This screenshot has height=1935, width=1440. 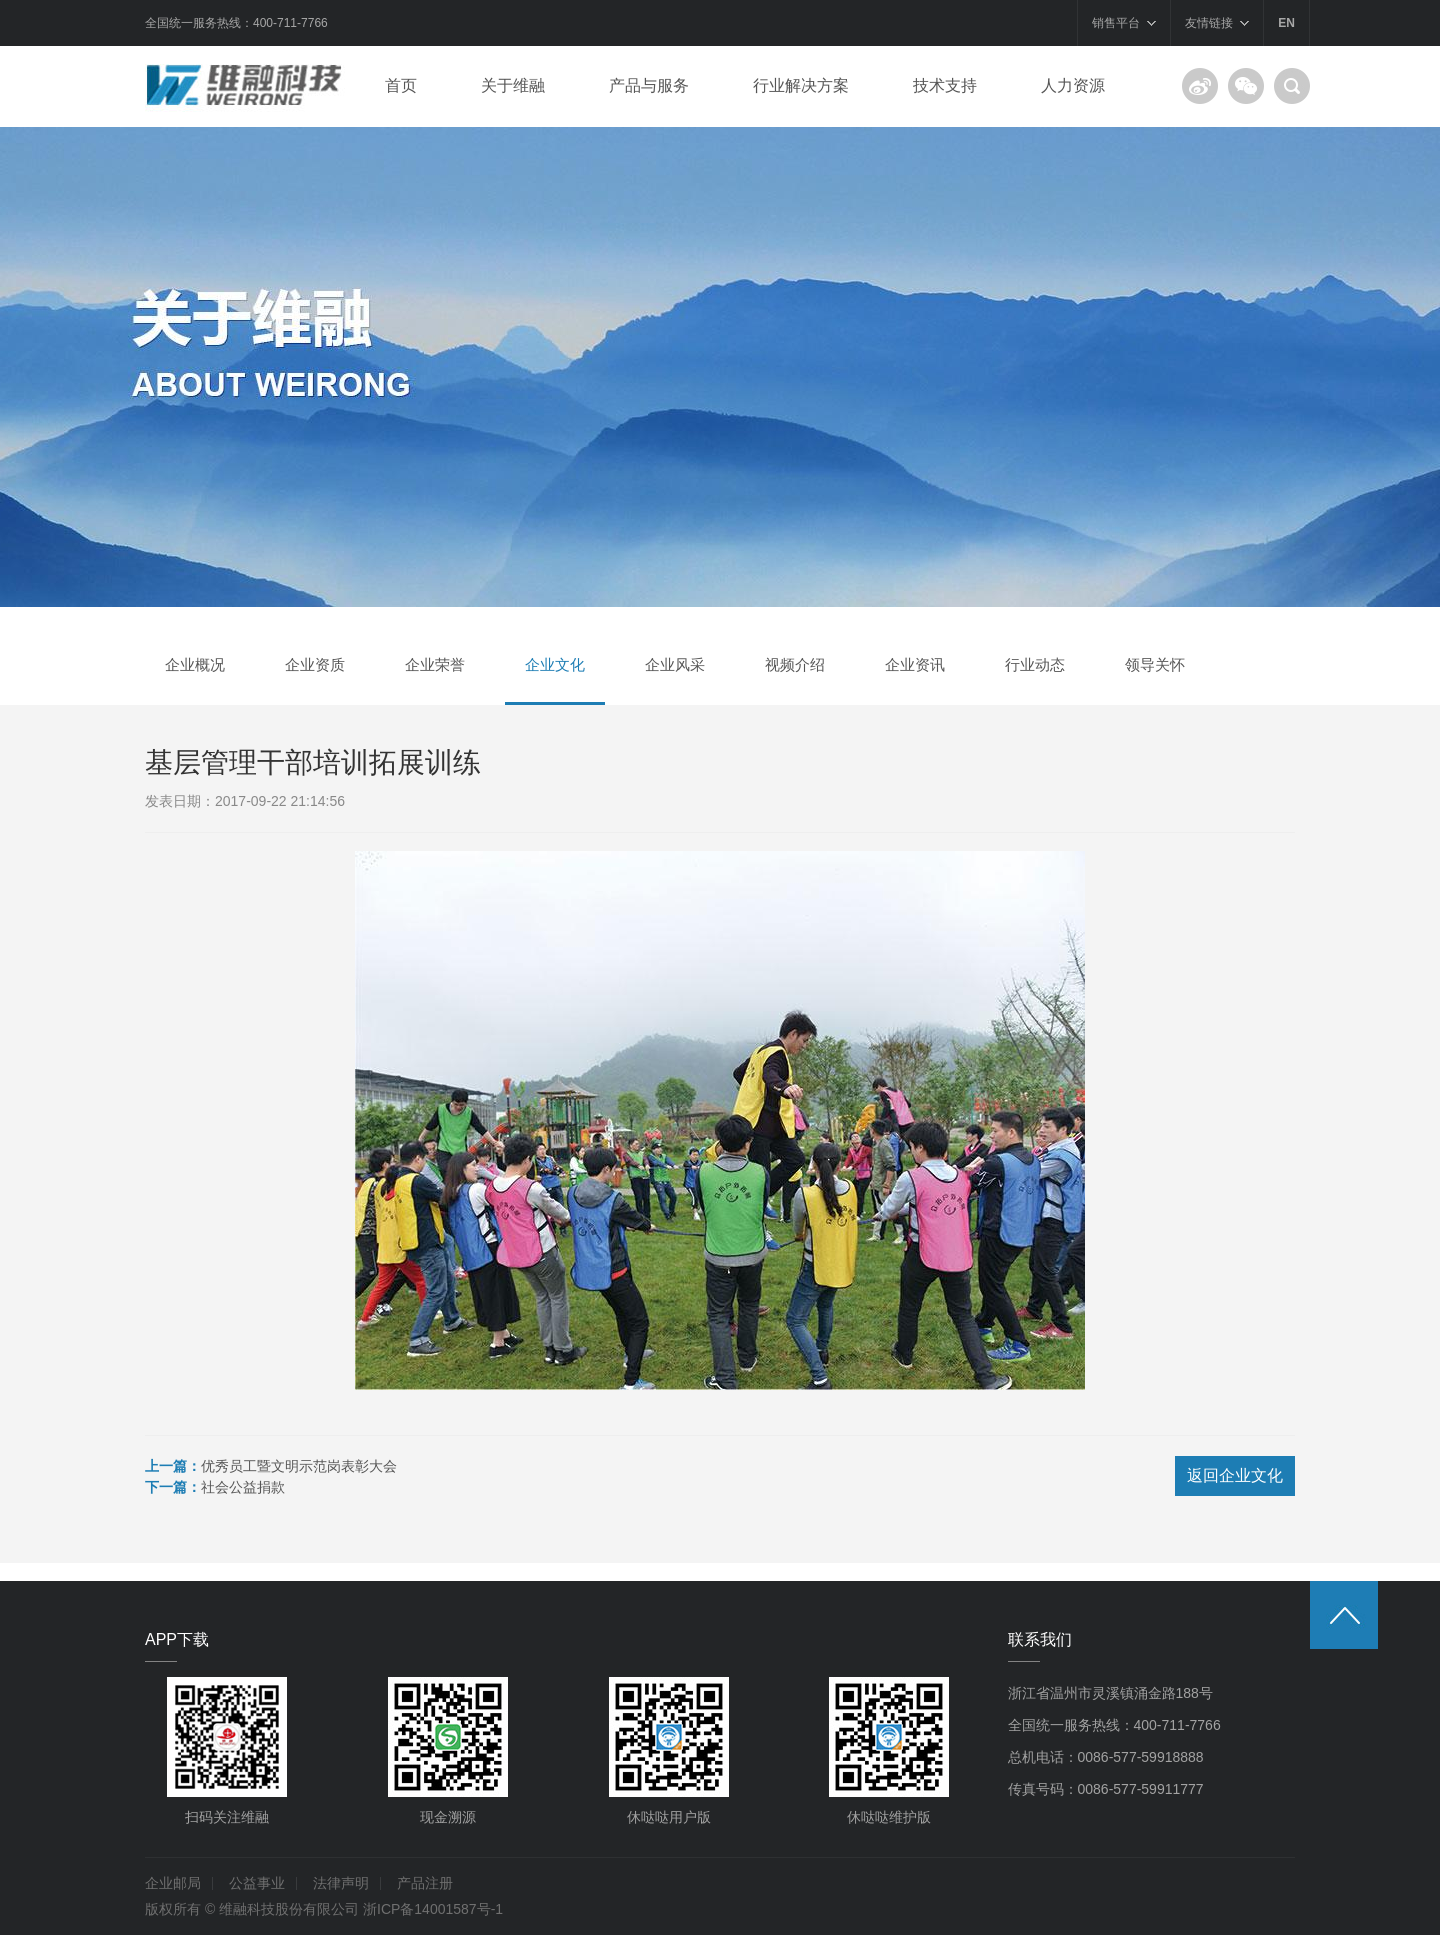 I want to click on EN, so click(x=1286, y=23).